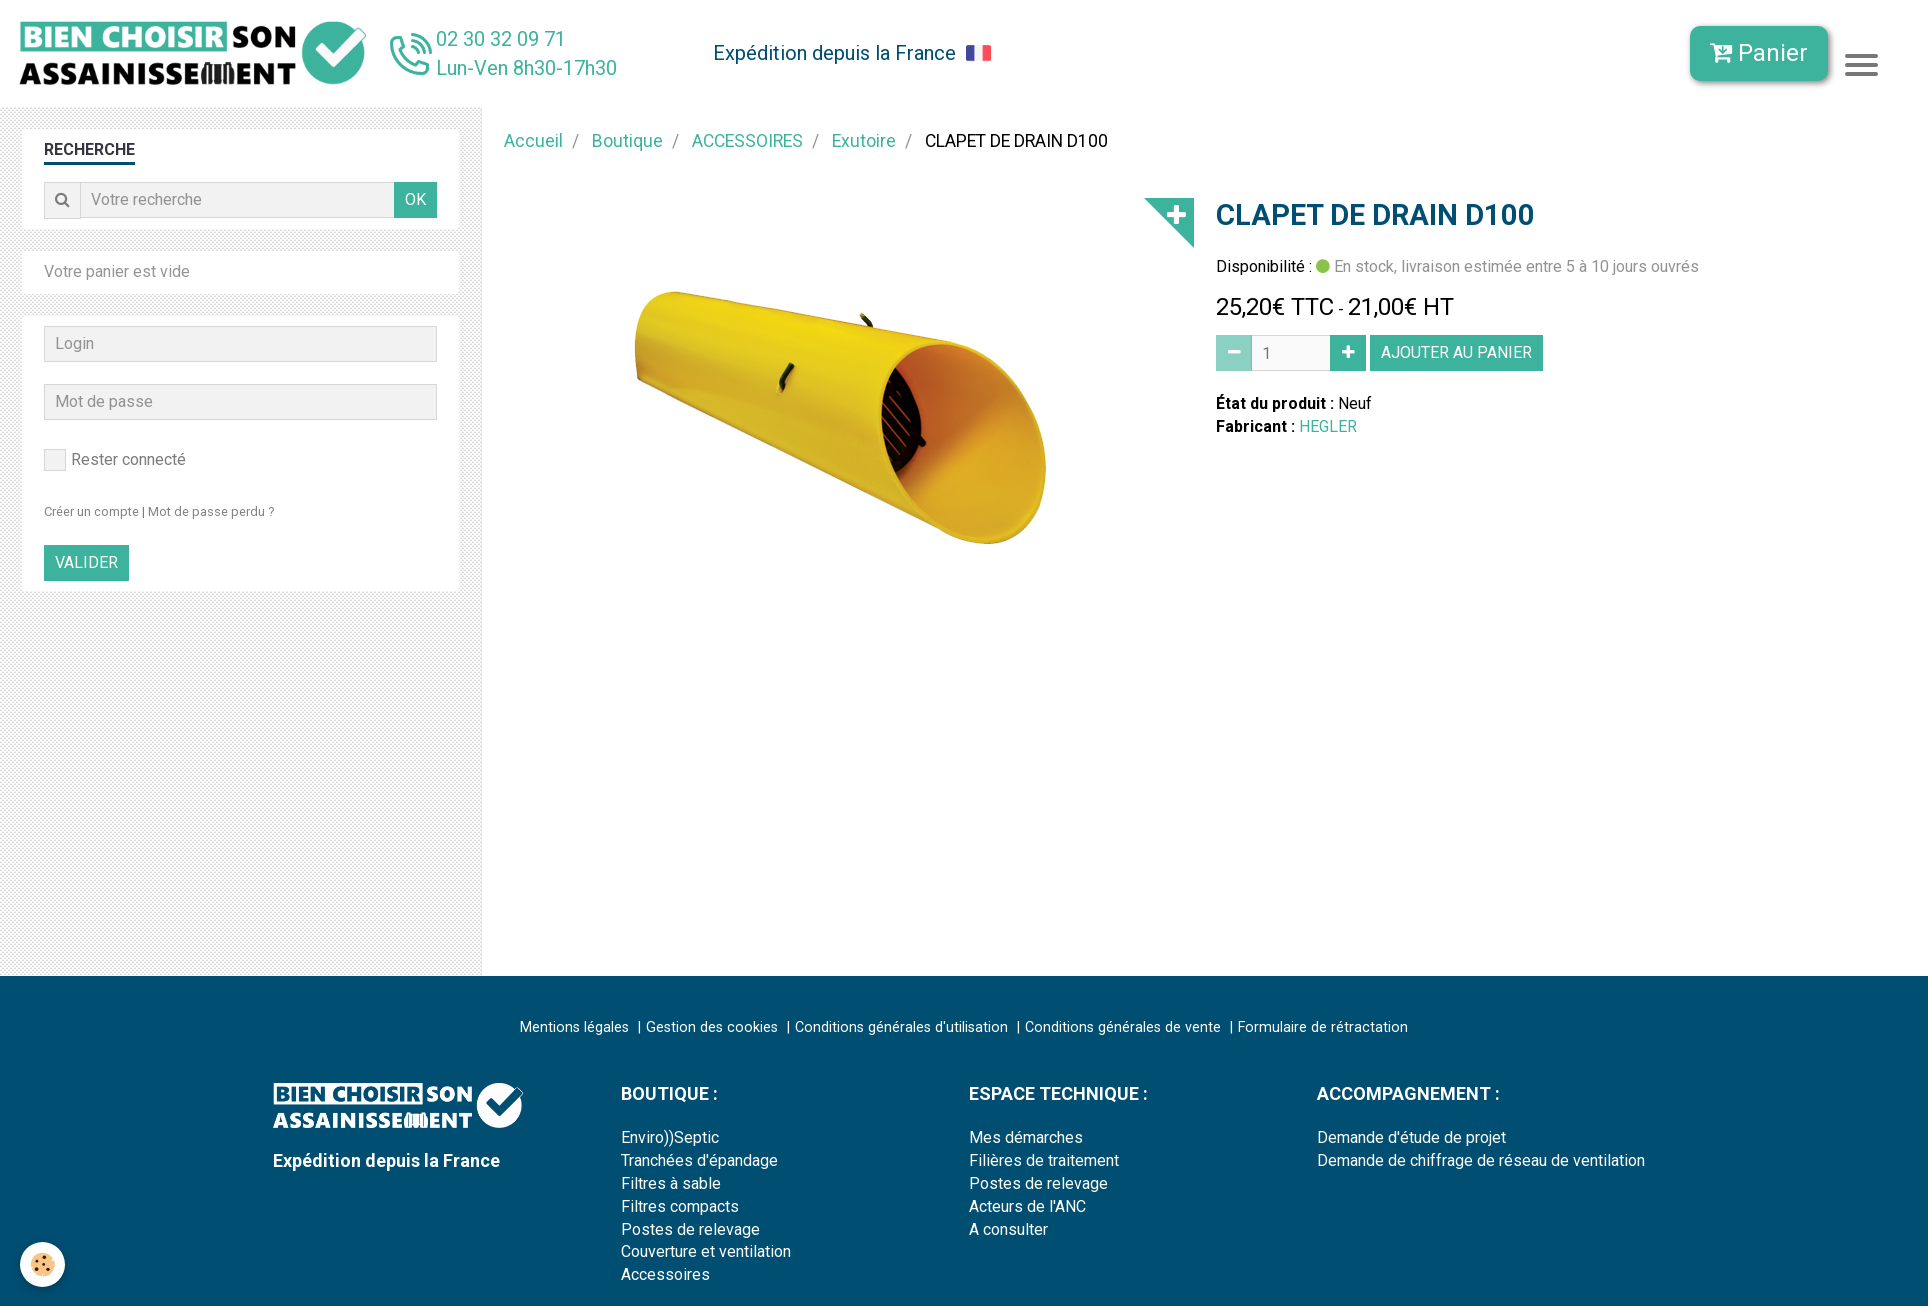 Image resolution: width=1928 pixels, height=1306 pixels. I want to click on Panier, so click(1759, 53).